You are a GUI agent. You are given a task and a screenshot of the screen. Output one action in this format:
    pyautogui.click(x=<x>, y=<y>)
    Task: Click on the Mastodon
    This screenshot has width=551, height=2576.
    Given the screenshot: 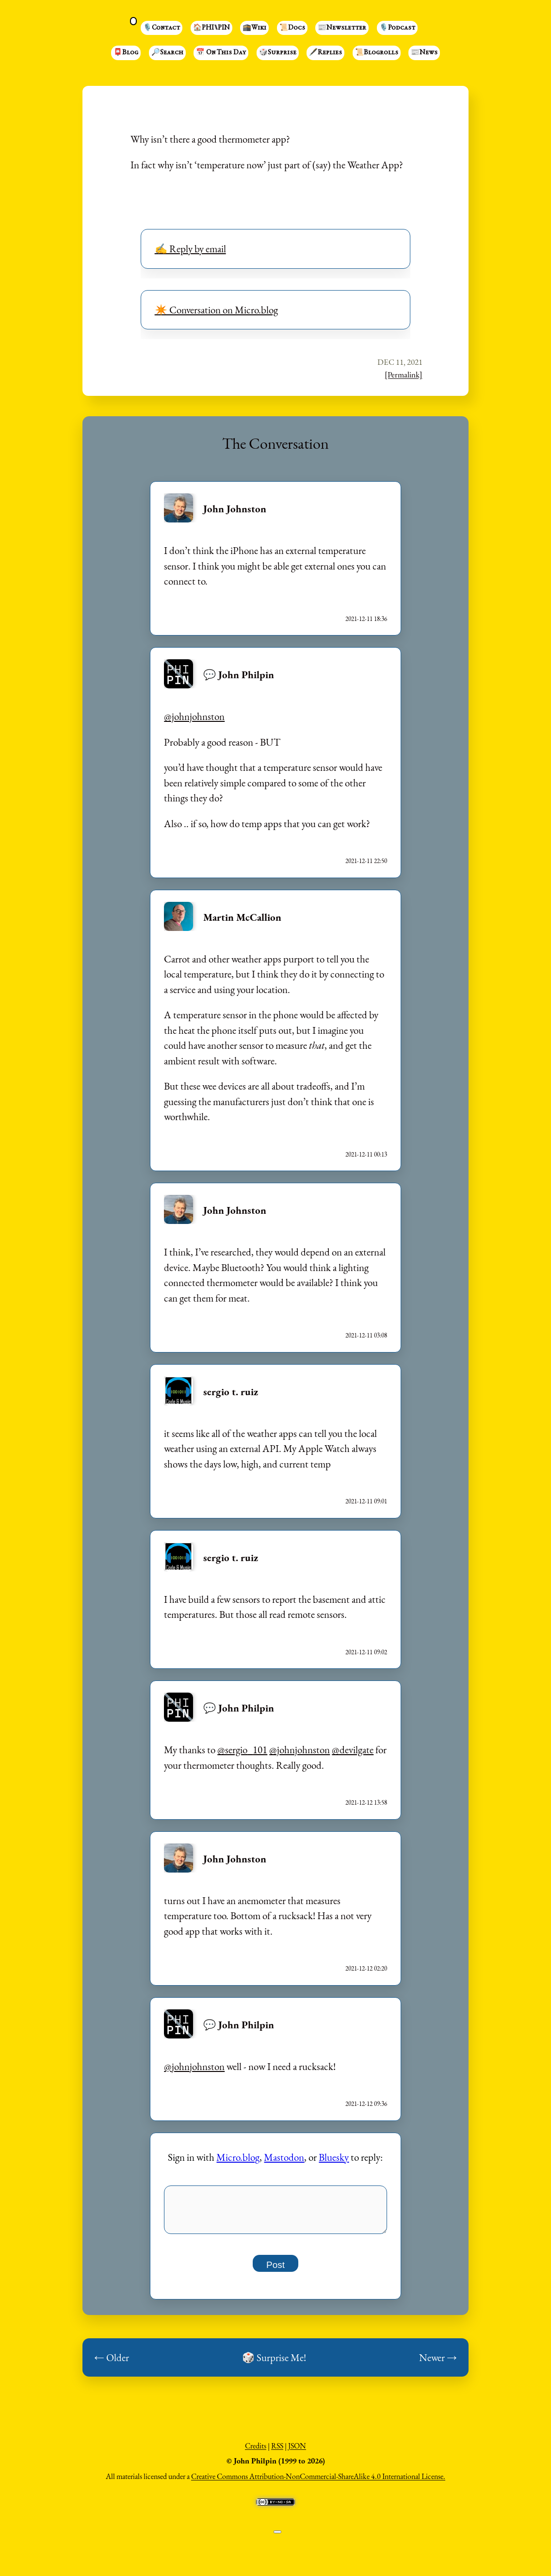 What is the action you would take?
    pyautogui.click(x=284, y=2157)
    